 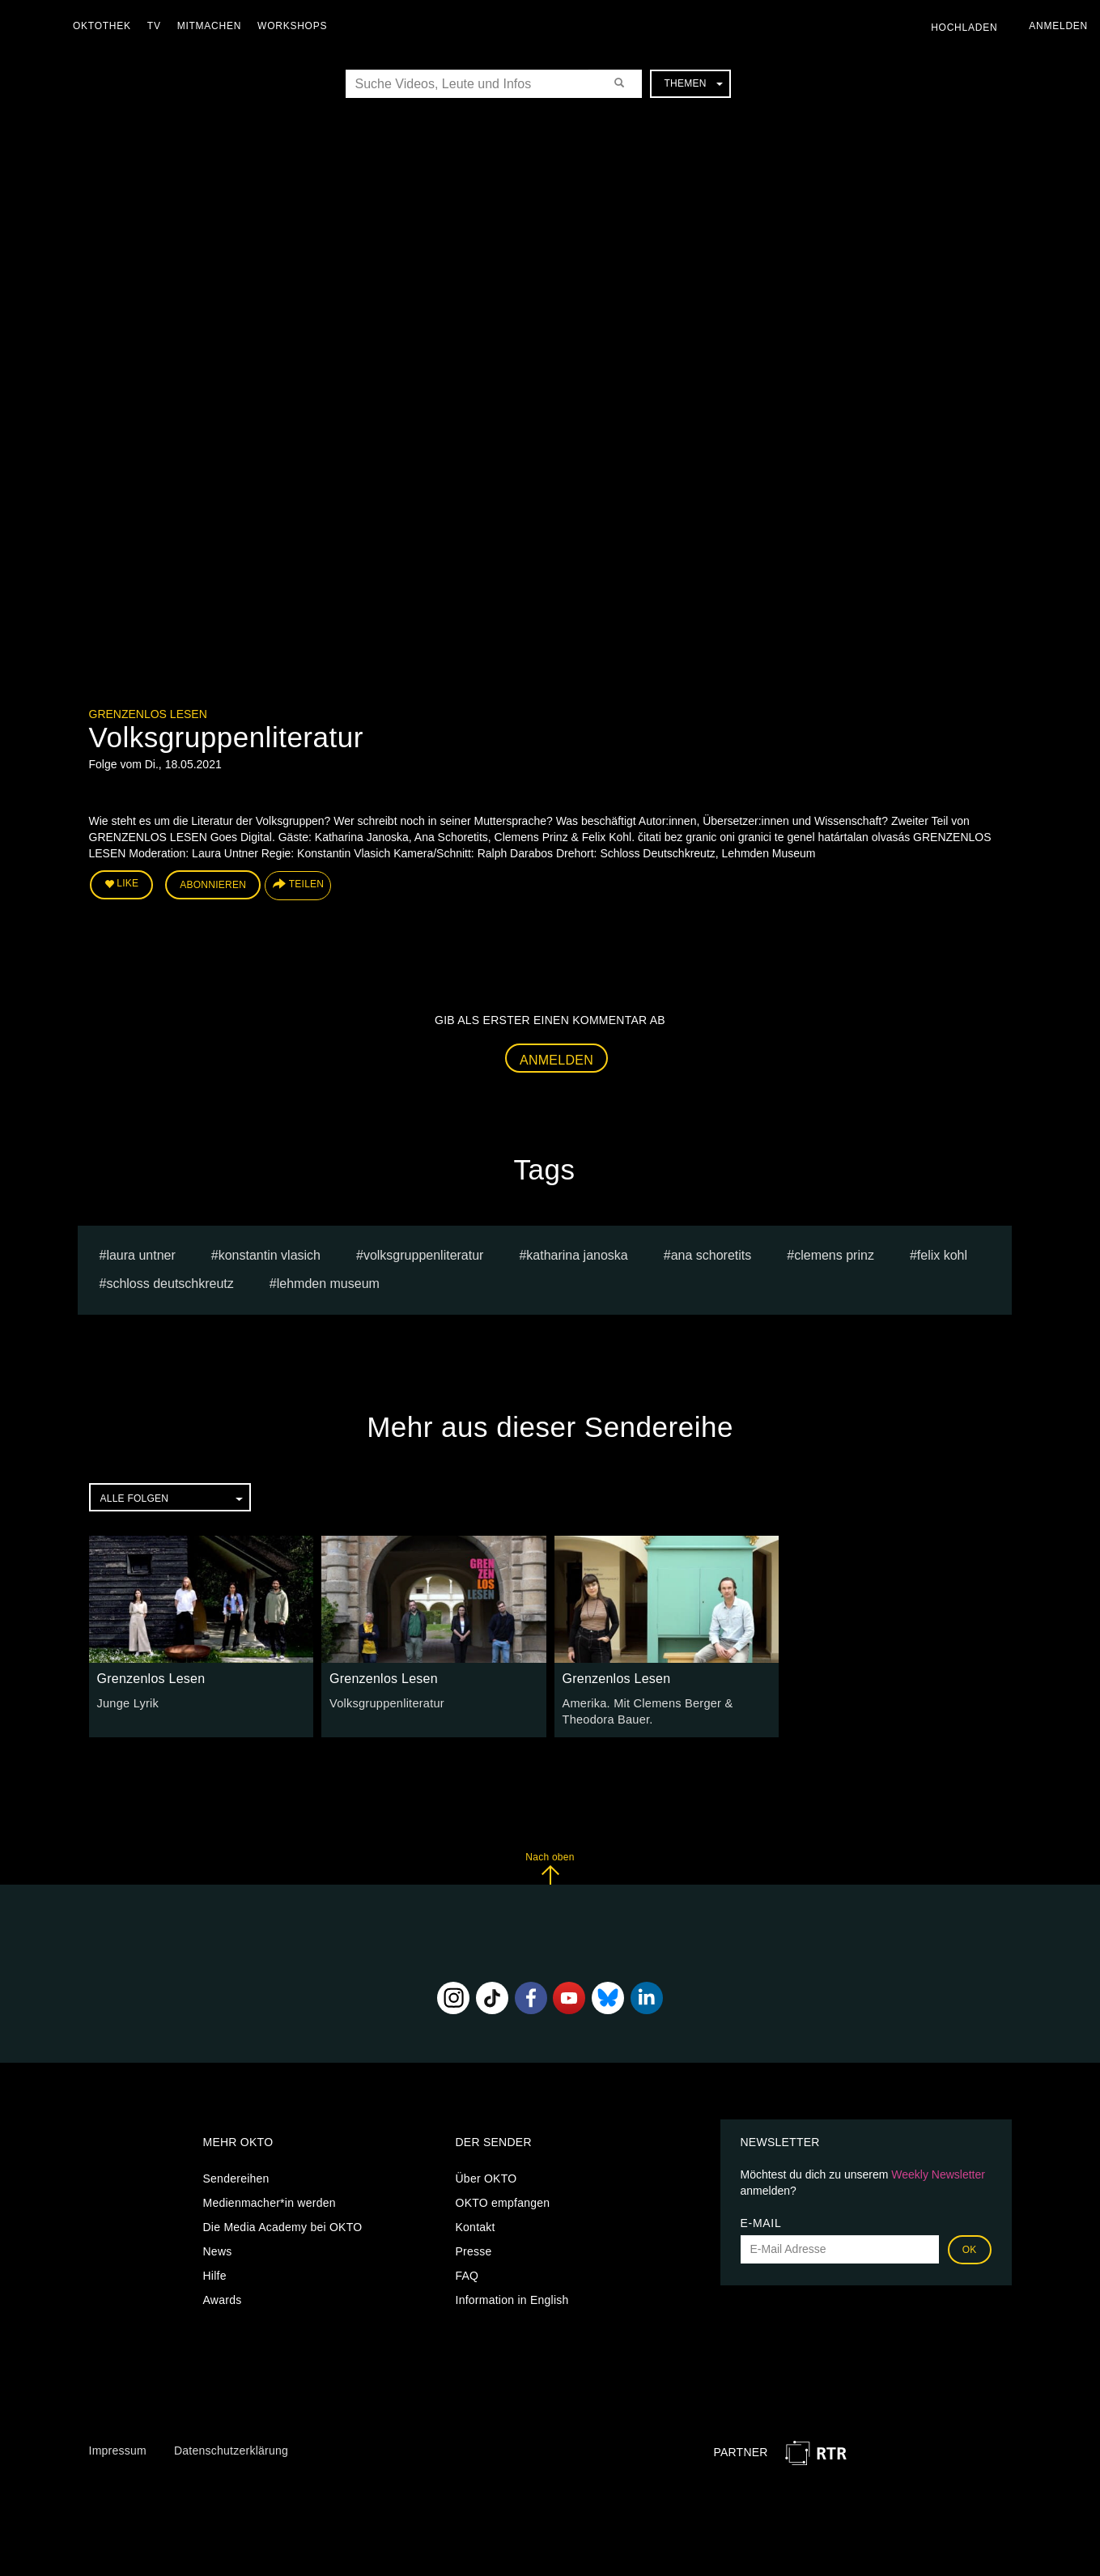 I want to click on Katharina Janoska, so click(x=576, y=1253).